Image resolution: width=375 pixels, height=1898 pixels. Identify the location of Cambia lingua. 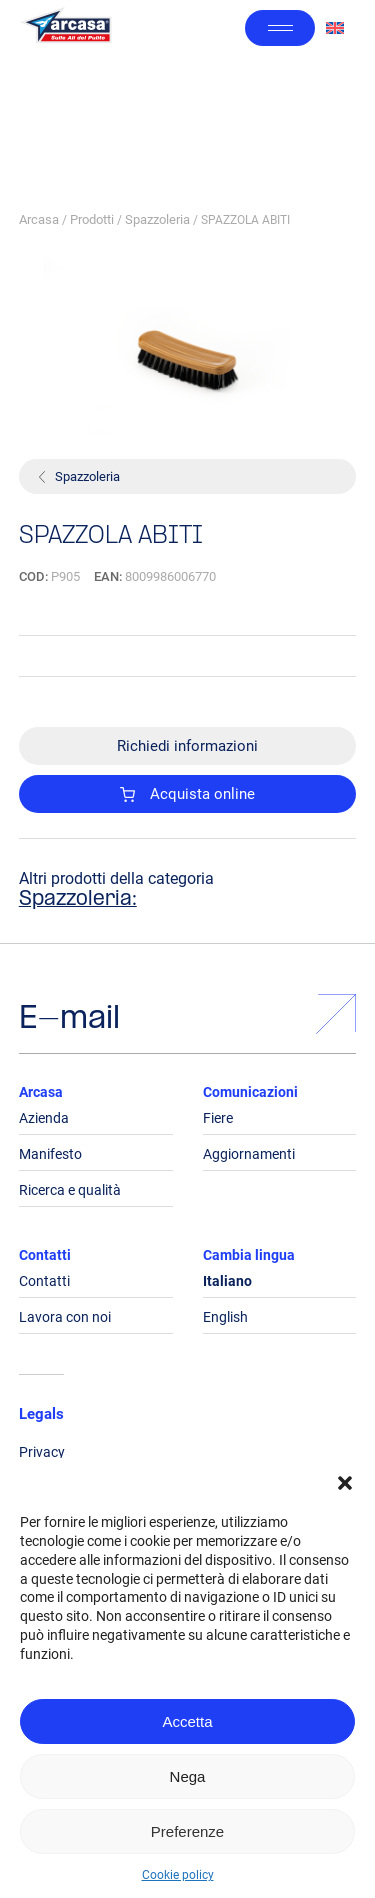
(249, 1255).